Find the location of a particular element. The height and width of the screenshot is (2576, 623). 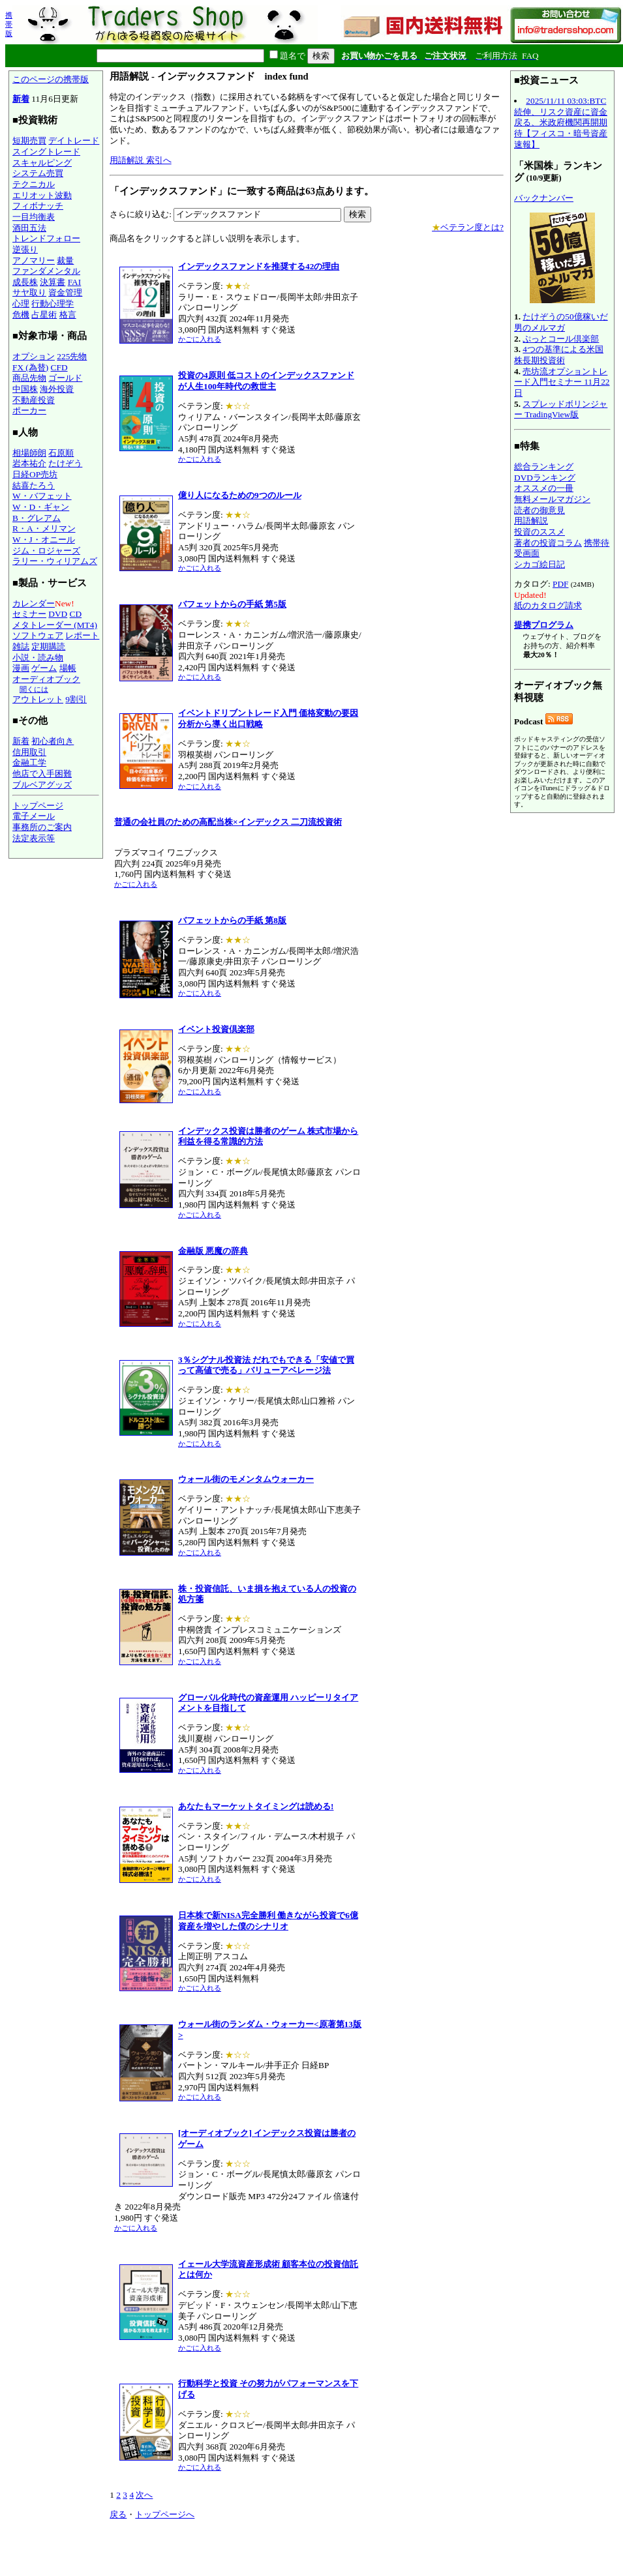

一目均衡表 is located at coordinates (33, 217).